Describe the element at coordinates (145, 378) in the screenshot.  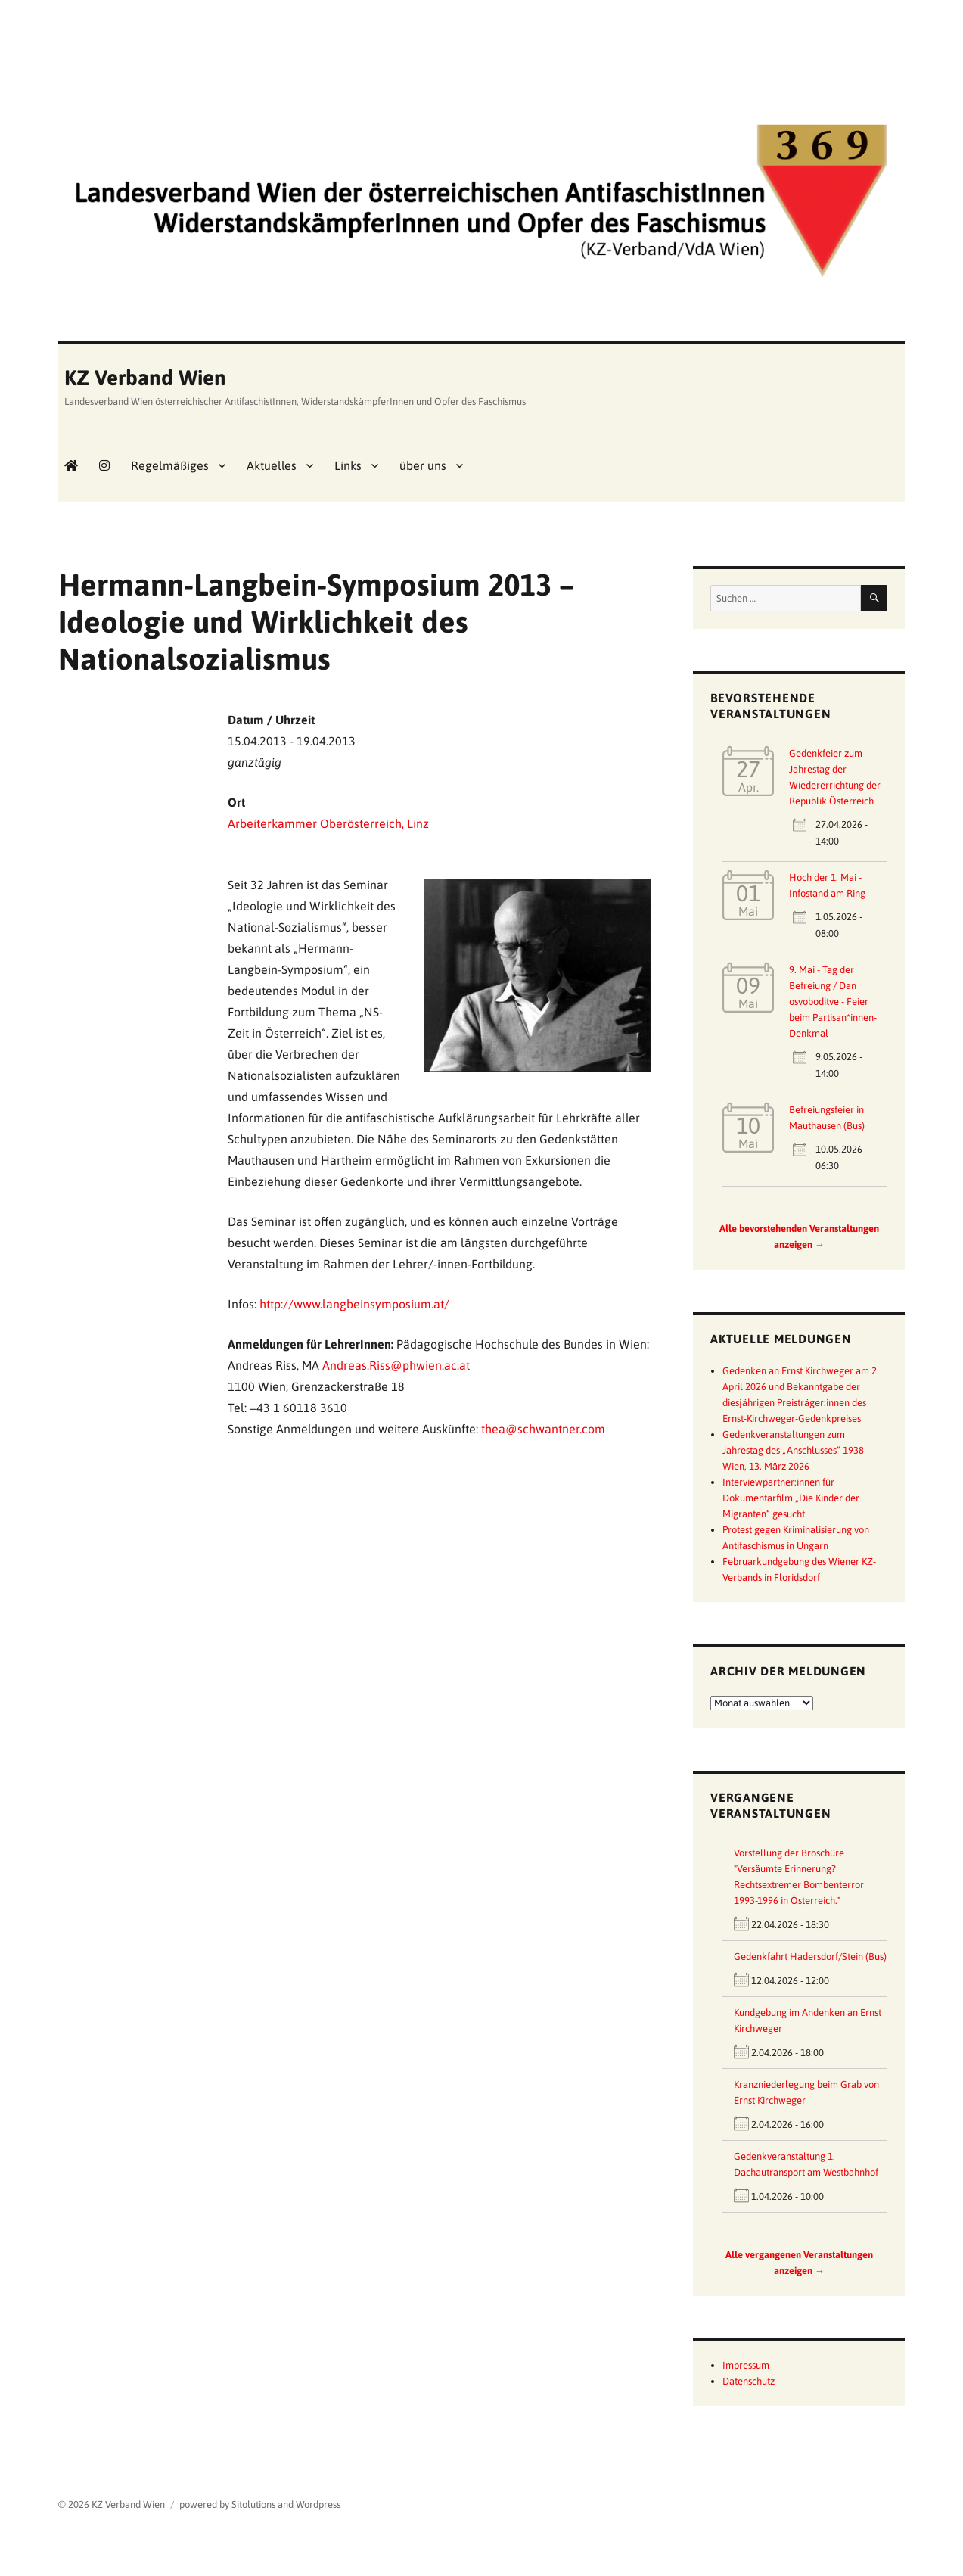
I see `KZ Verband Wien` at that location.